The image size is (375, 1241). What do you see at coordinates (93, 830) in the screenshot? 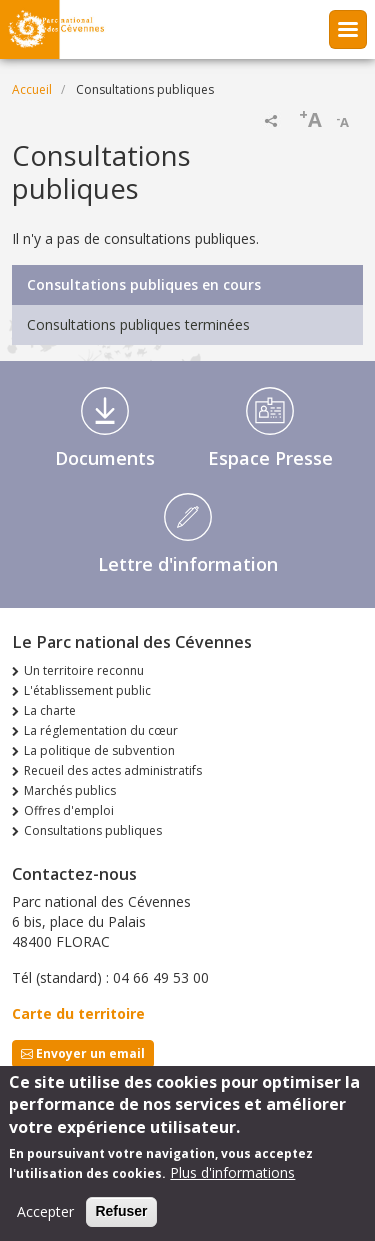
I see `Consultations publiques` at bounding box center [93, 830].